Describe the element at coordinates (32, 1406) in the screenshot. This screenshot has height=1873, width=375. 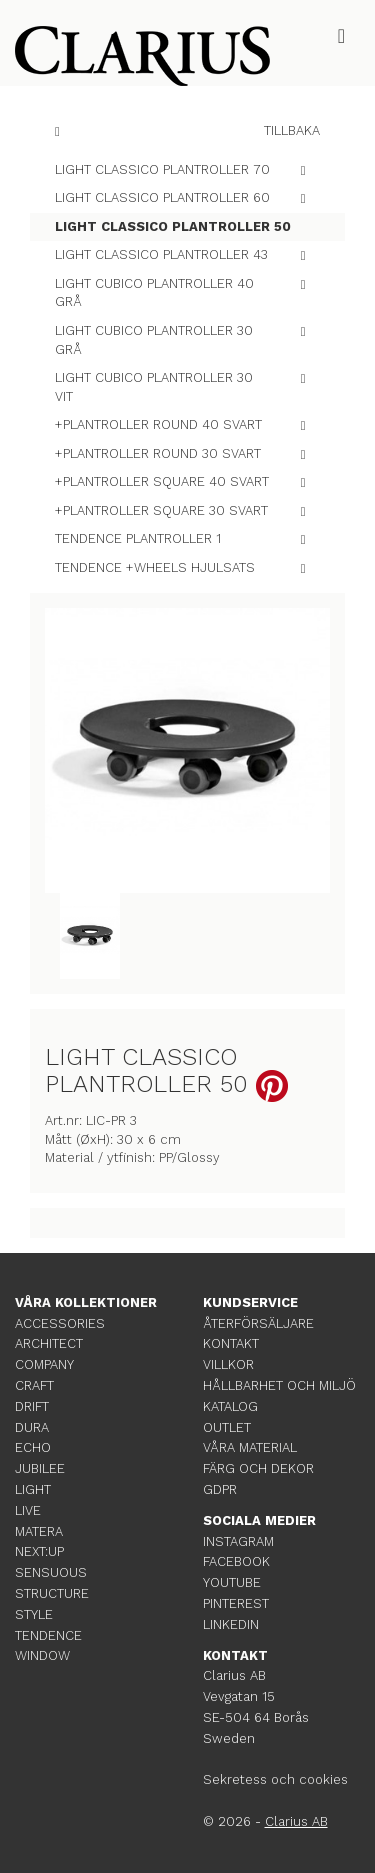
I see `DRIFT` at that location.